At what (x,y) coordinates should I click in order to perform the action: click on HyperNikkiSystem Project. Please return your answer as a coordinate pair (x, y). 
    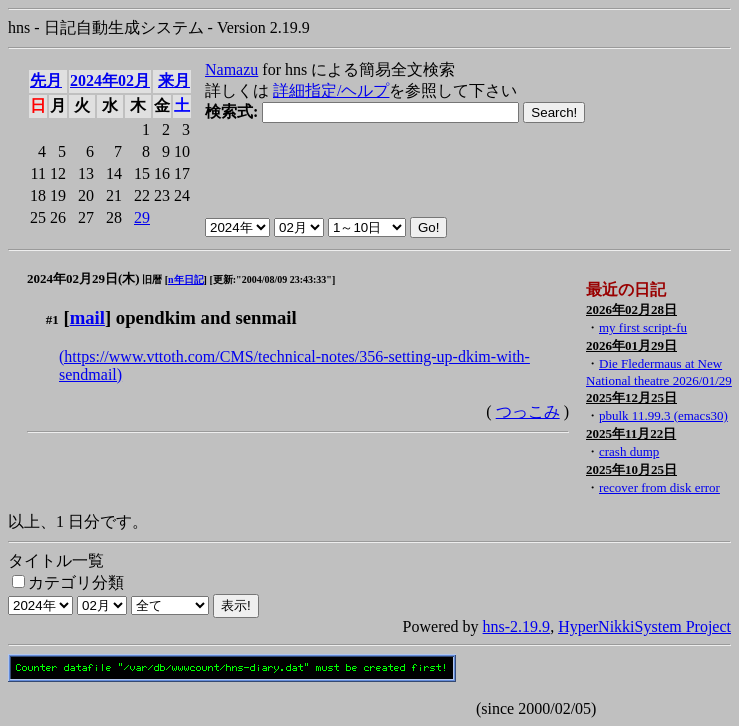
    Looking at the image, I should click on (644, 626).